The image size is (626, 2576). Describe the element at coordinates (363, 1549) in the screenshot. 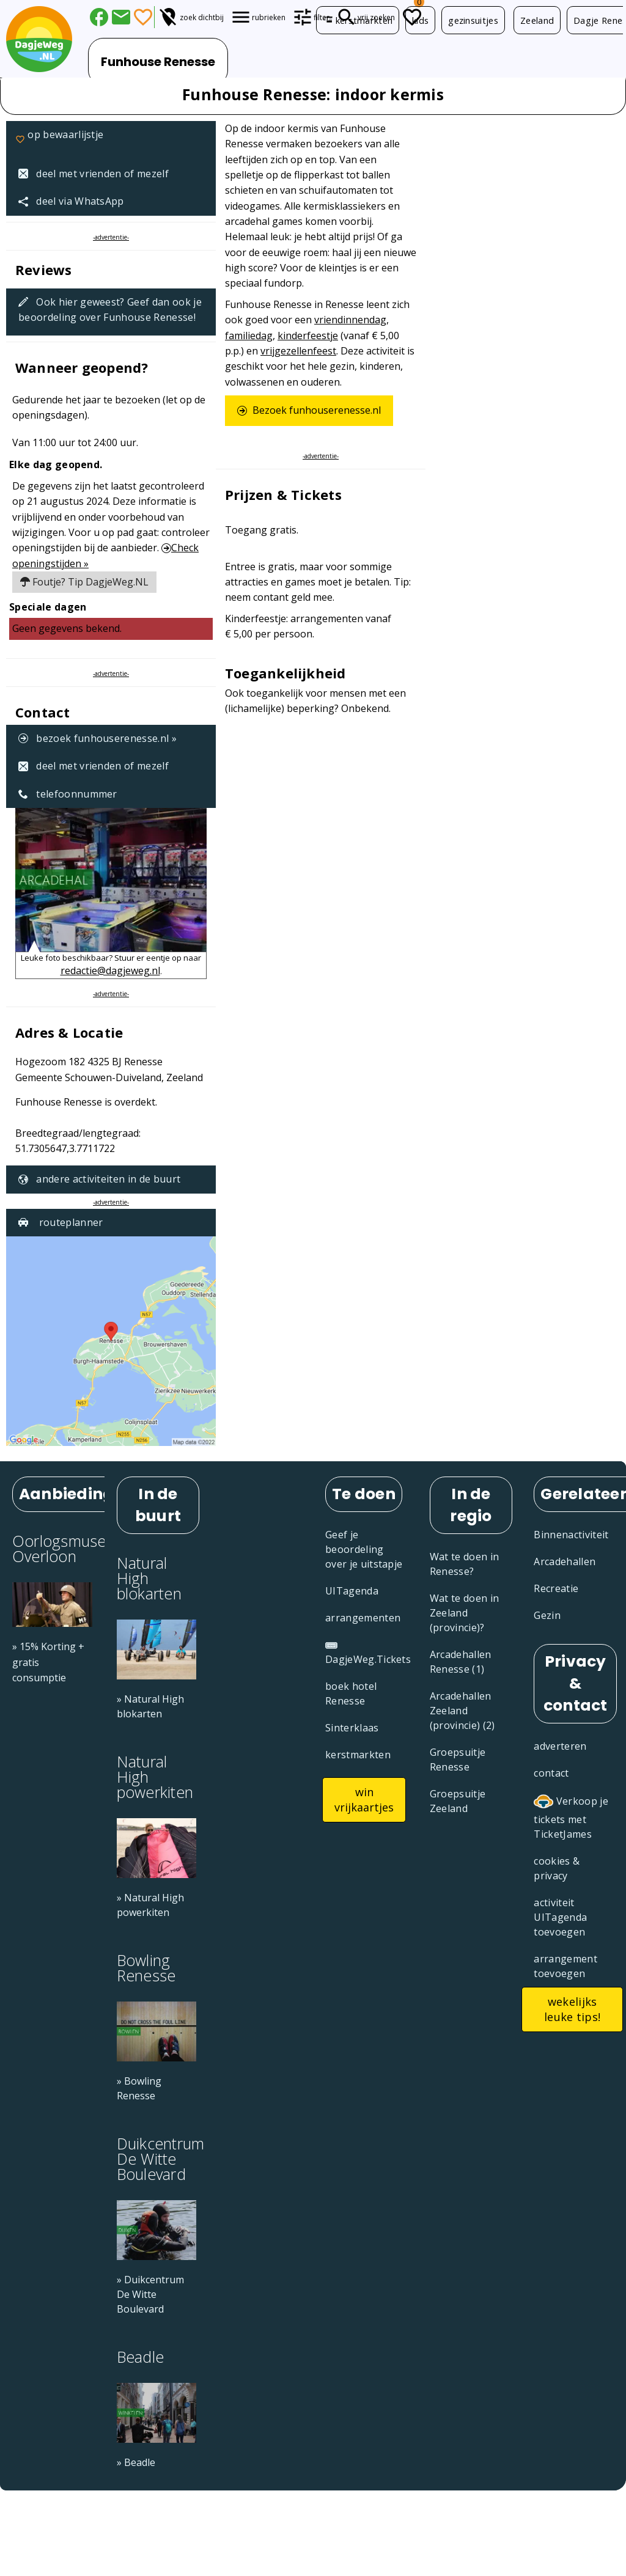

I see `Geef je beoordeling over je uitstapje` at that location.